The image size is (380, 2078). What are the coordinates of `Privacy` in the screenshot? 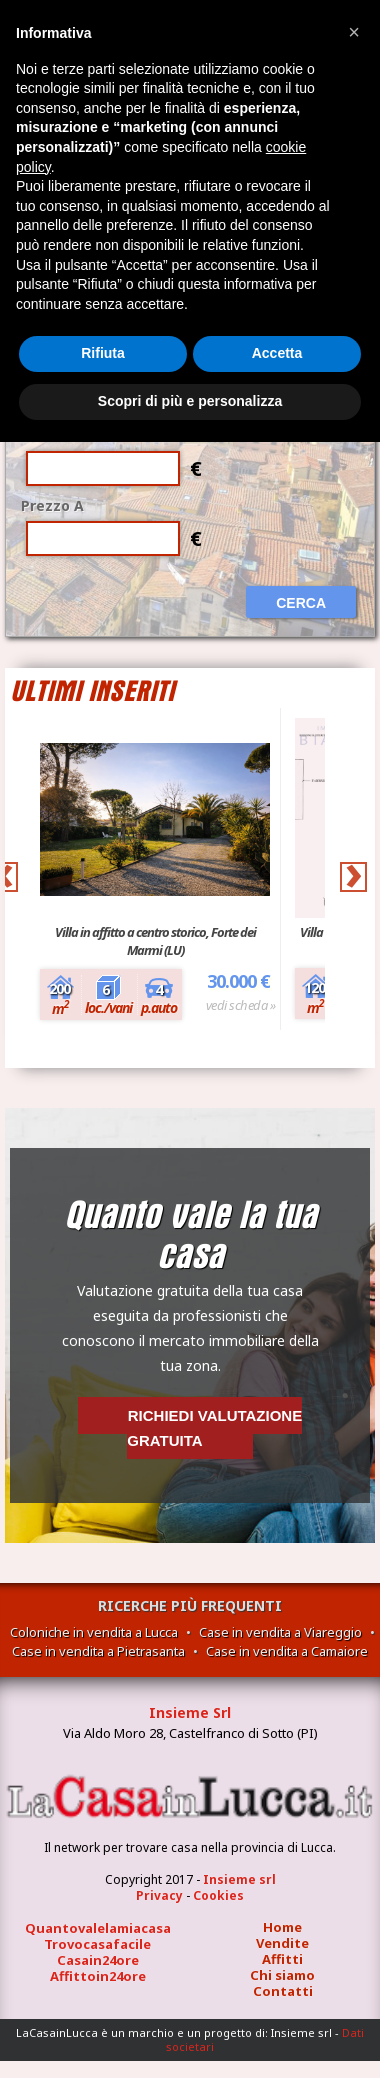 It's located at (159, 1895).